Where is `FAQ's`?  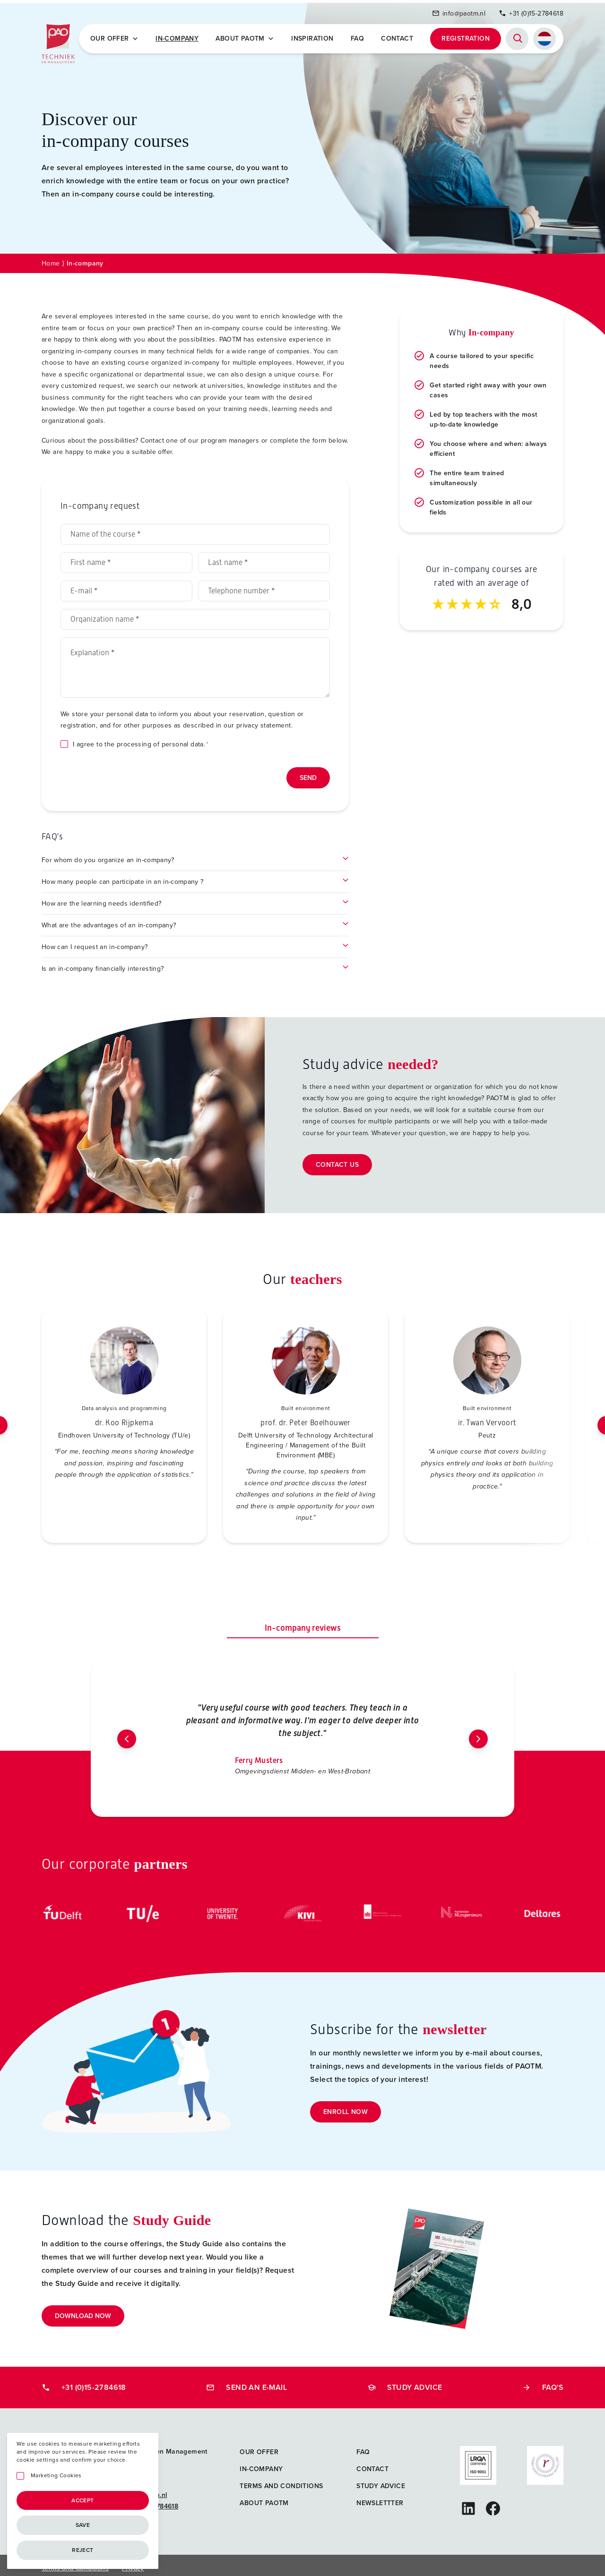 FAQ's is located at coordinates (542, 2382).